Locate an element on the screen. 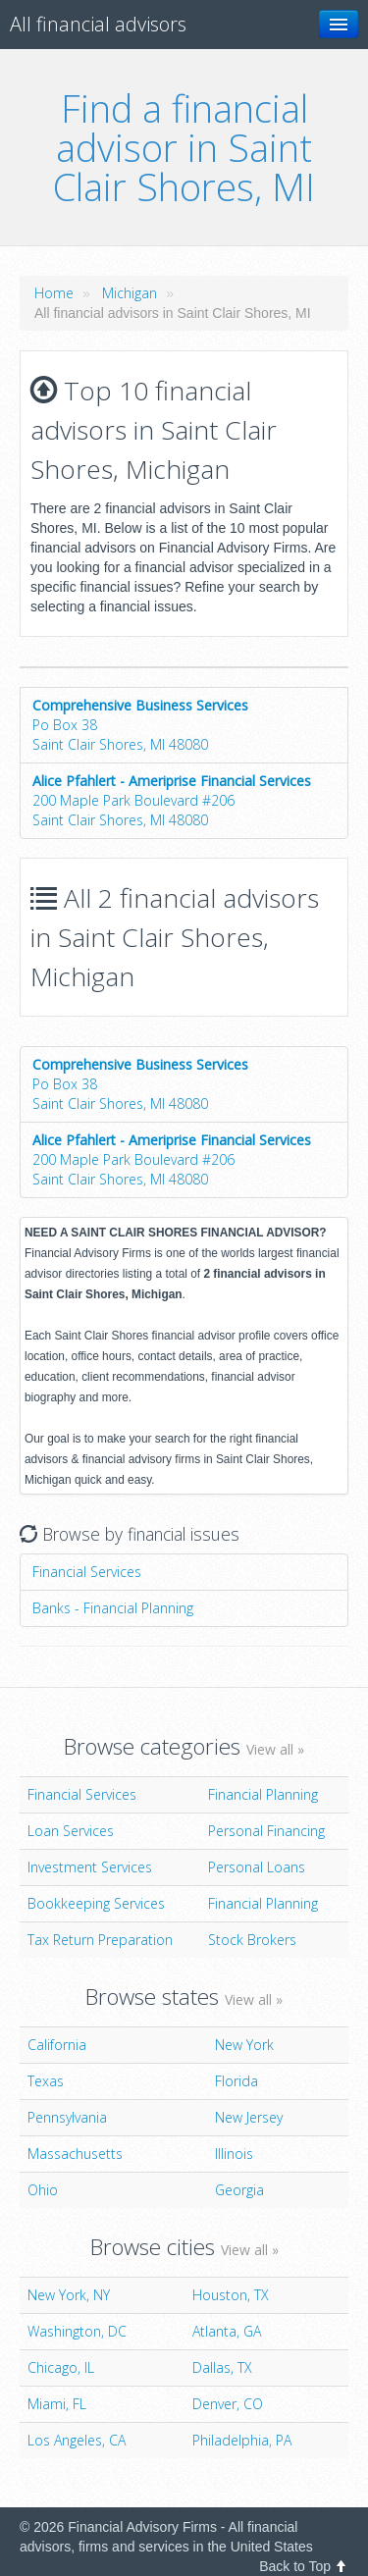 This screenshot has width=368, height=2576. Washington, DC is located at coordinates (77, 2331).